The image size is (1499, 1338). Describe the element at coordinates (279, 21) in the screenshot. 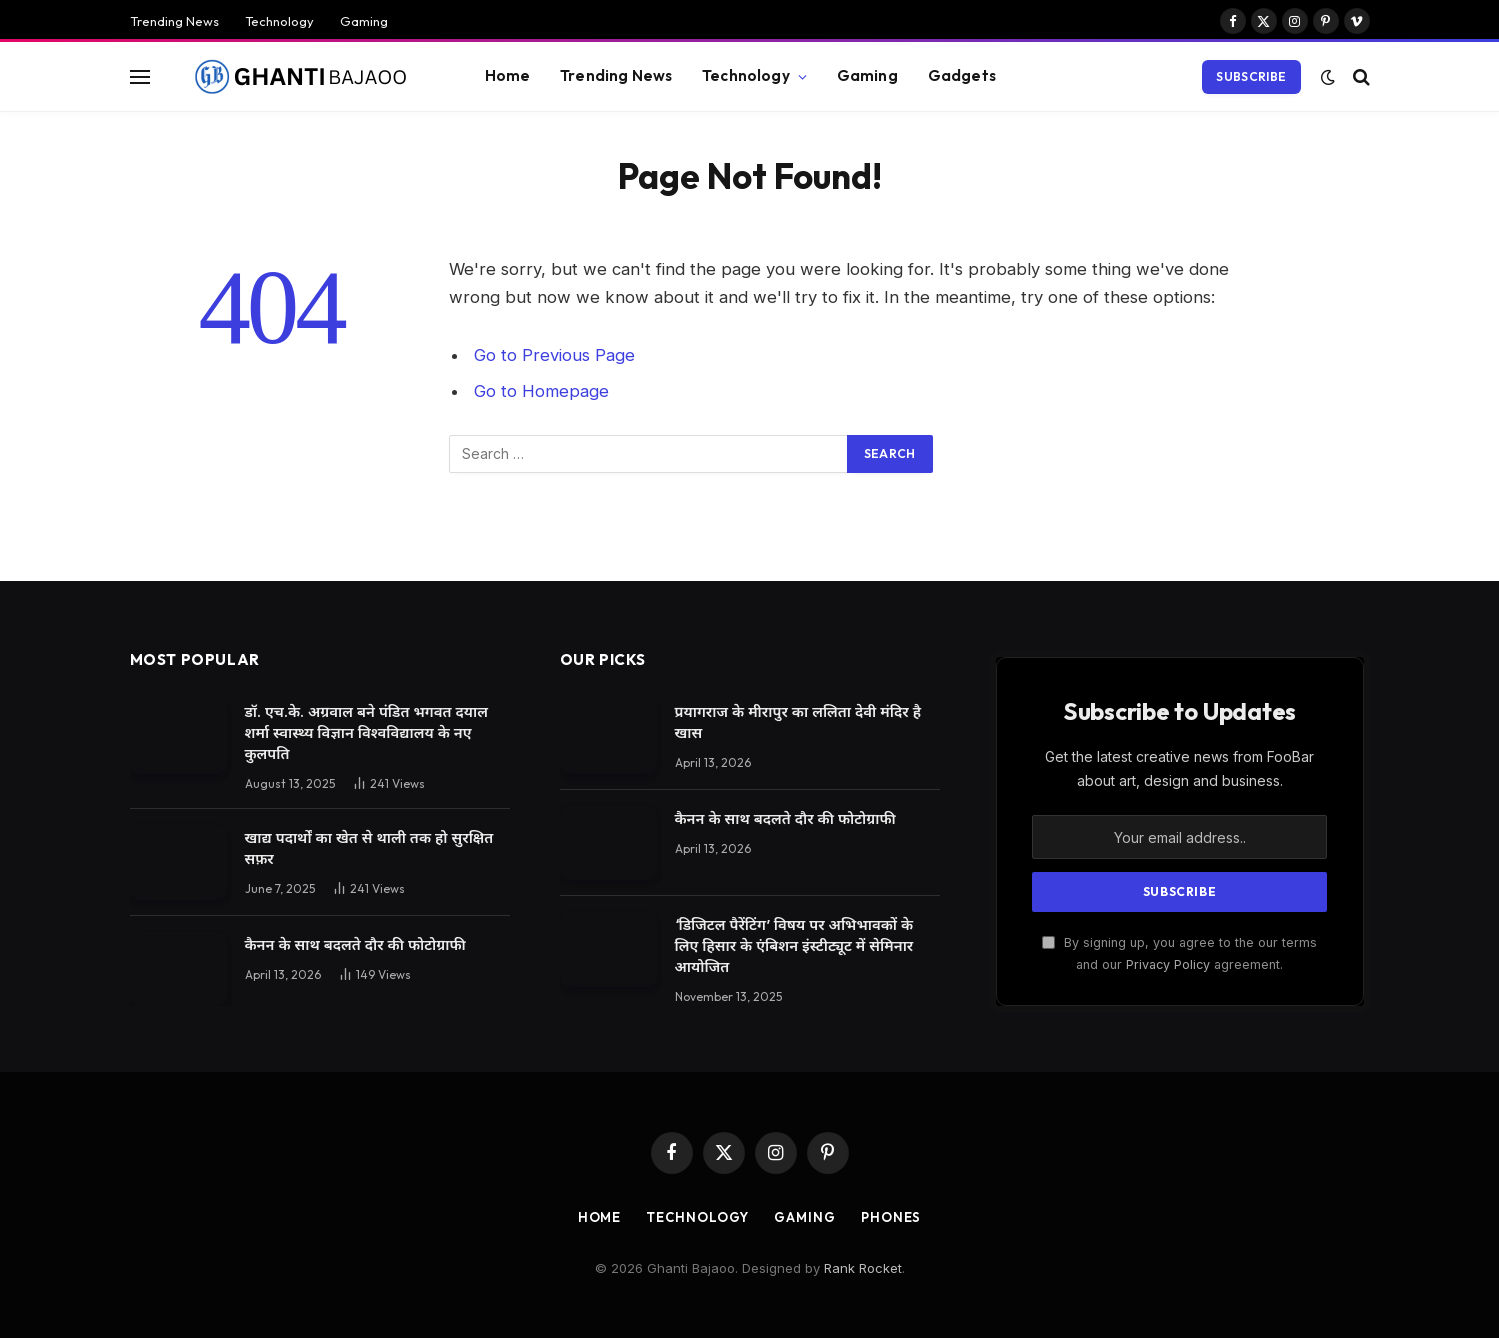

I see `Technology` at that location.